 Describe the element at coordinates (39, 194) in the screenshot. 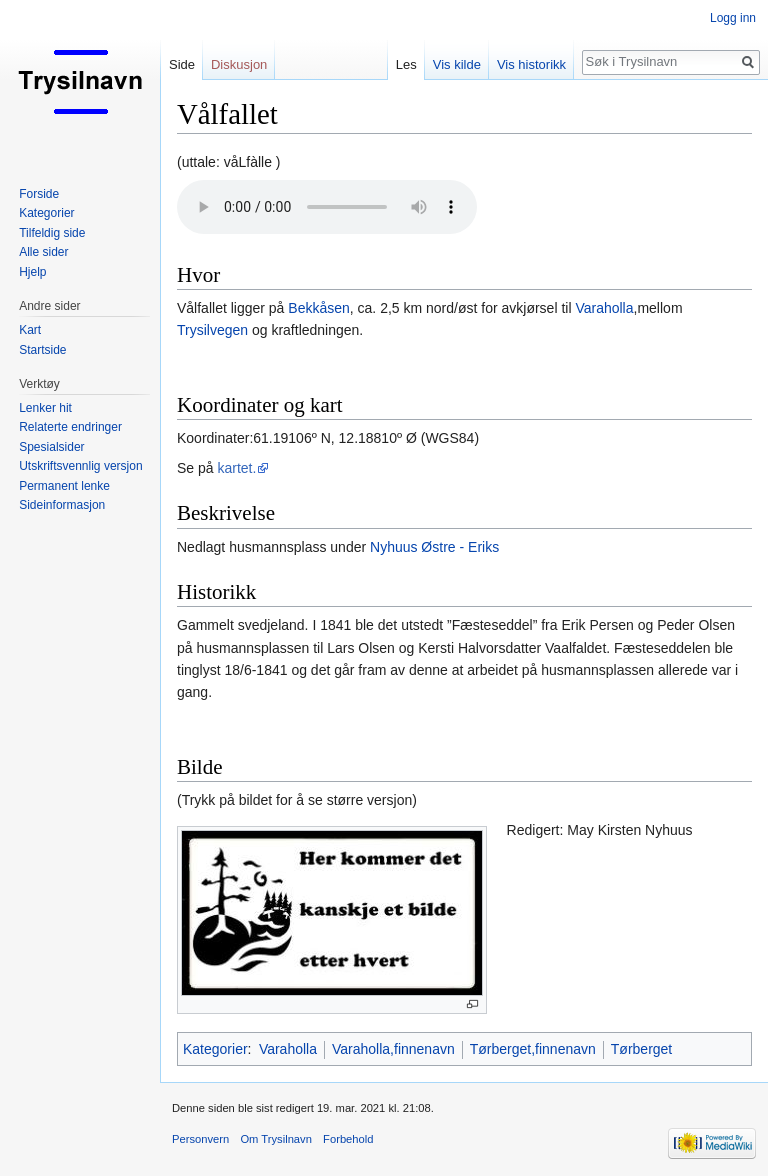

I see `Forside` at that location.